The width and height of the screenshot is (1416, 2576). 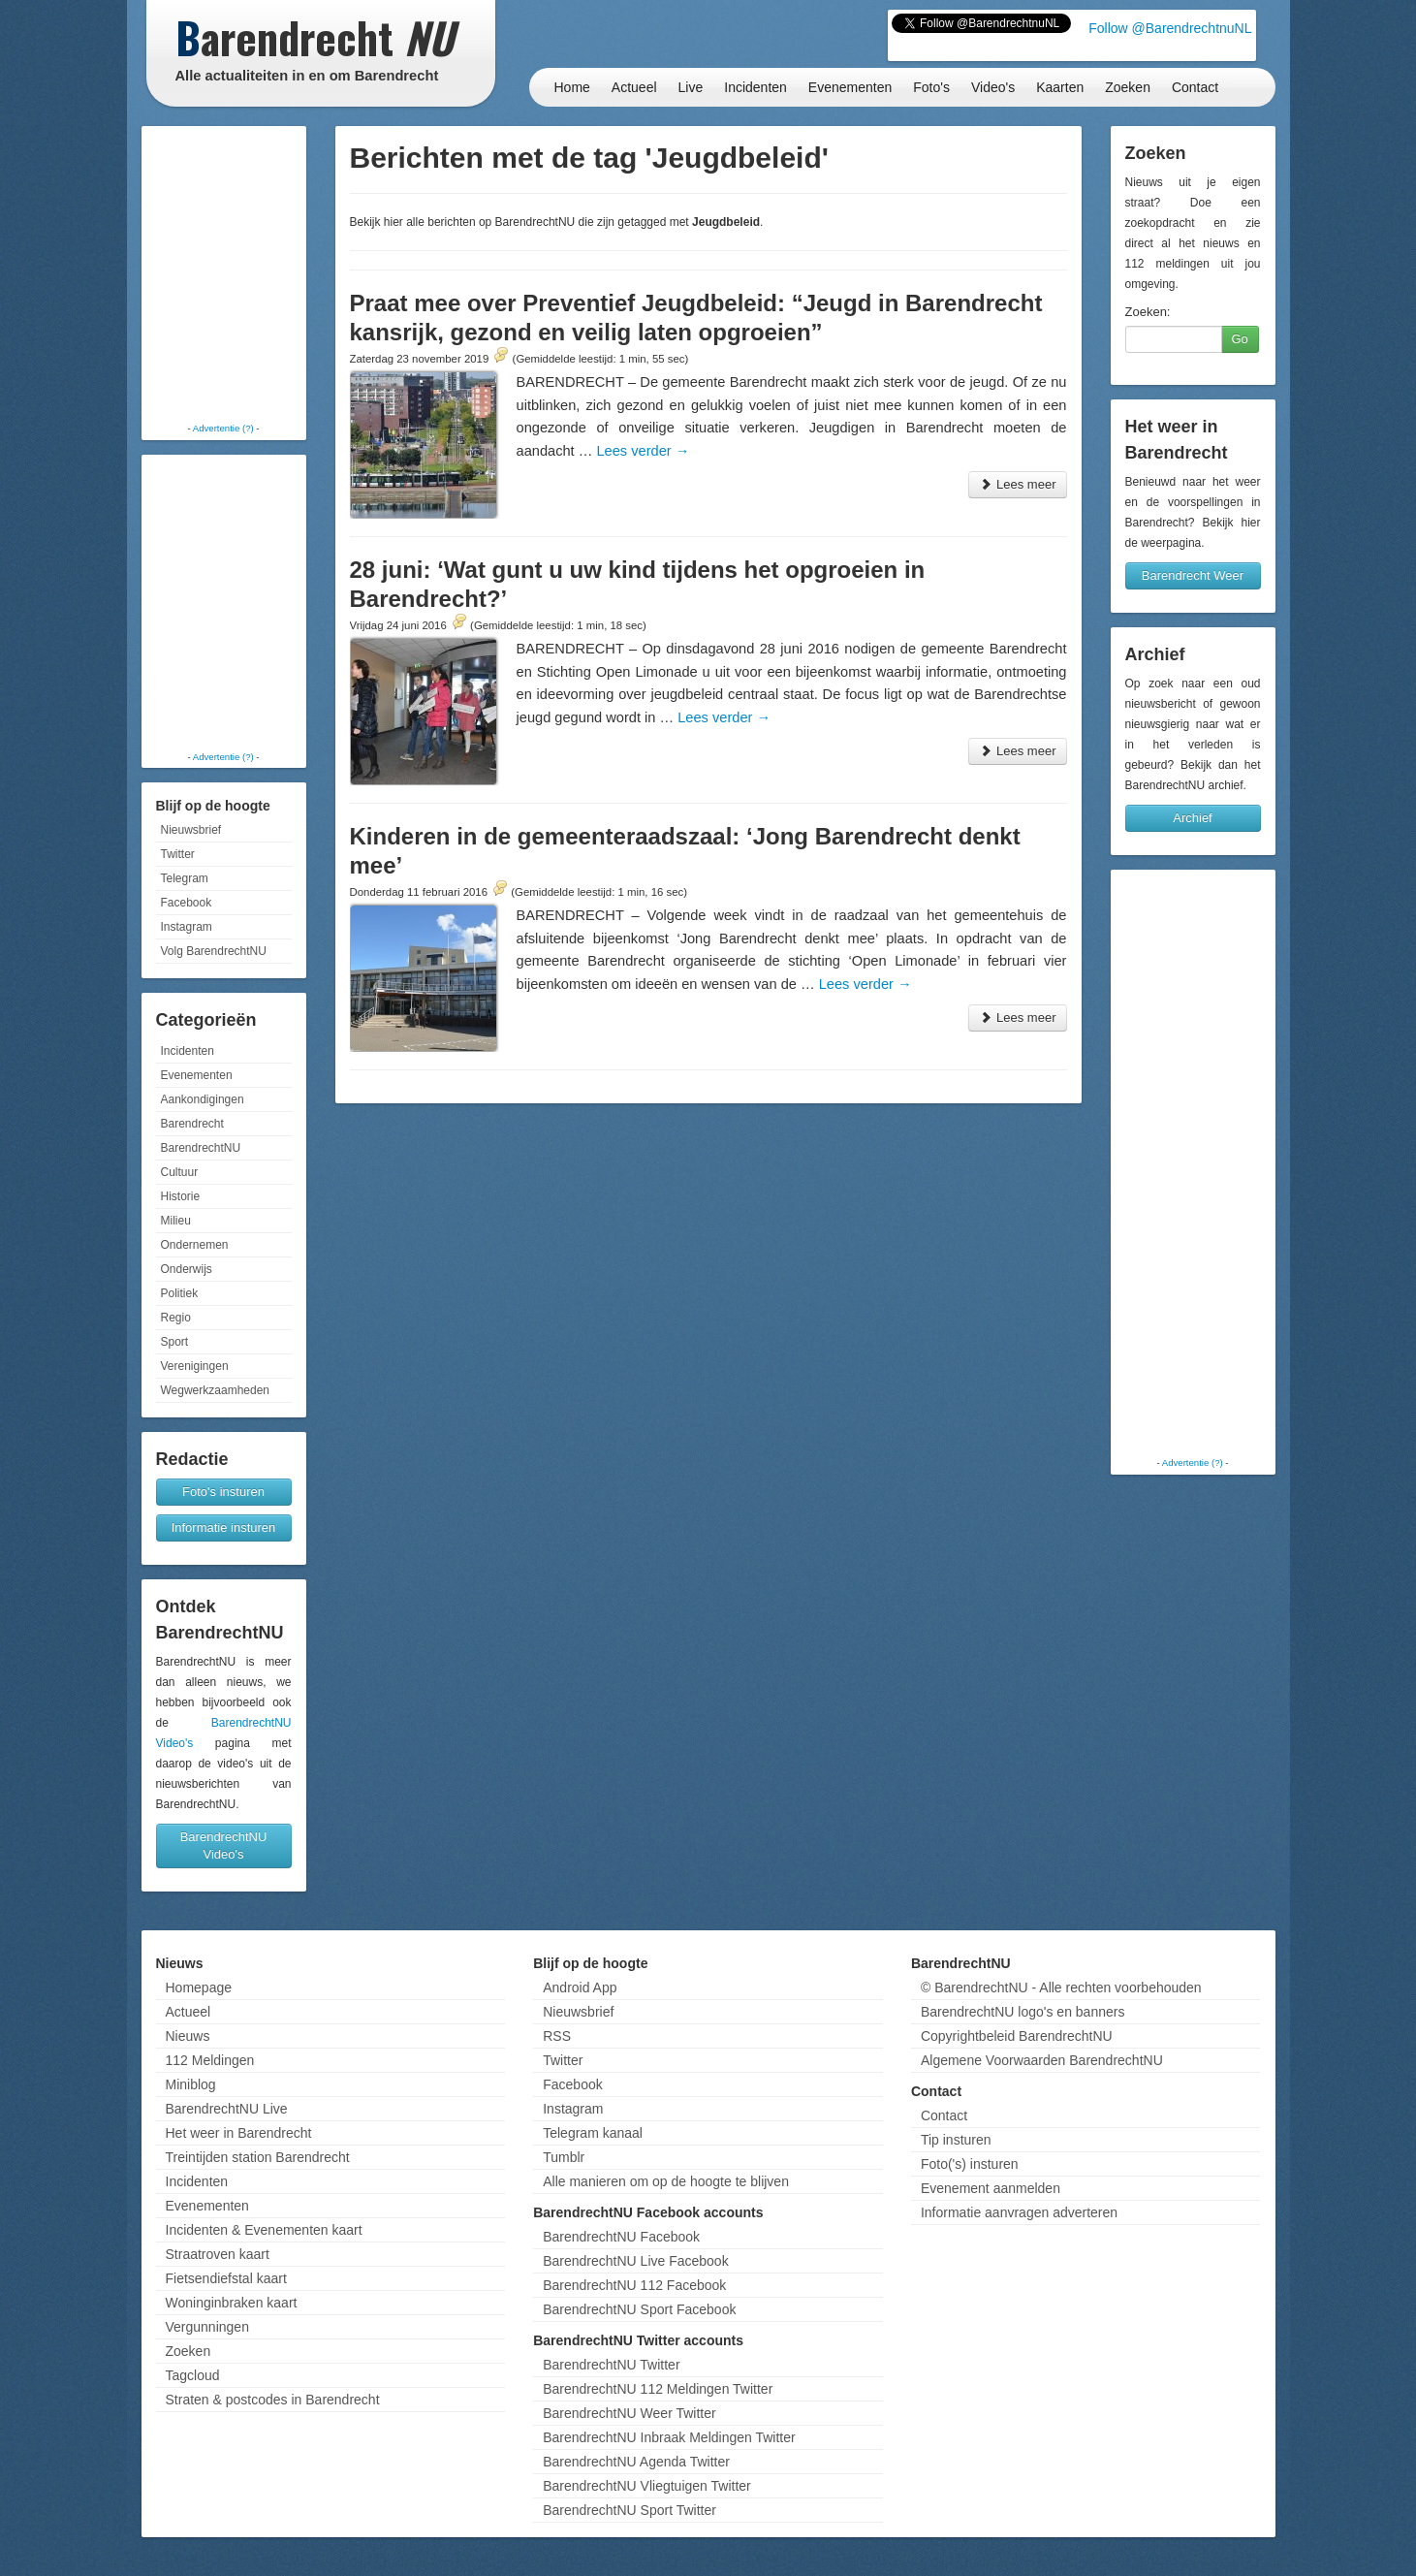 I want to click on Straten & postcodes in Barendrecht, so click(x=273, y=2399).